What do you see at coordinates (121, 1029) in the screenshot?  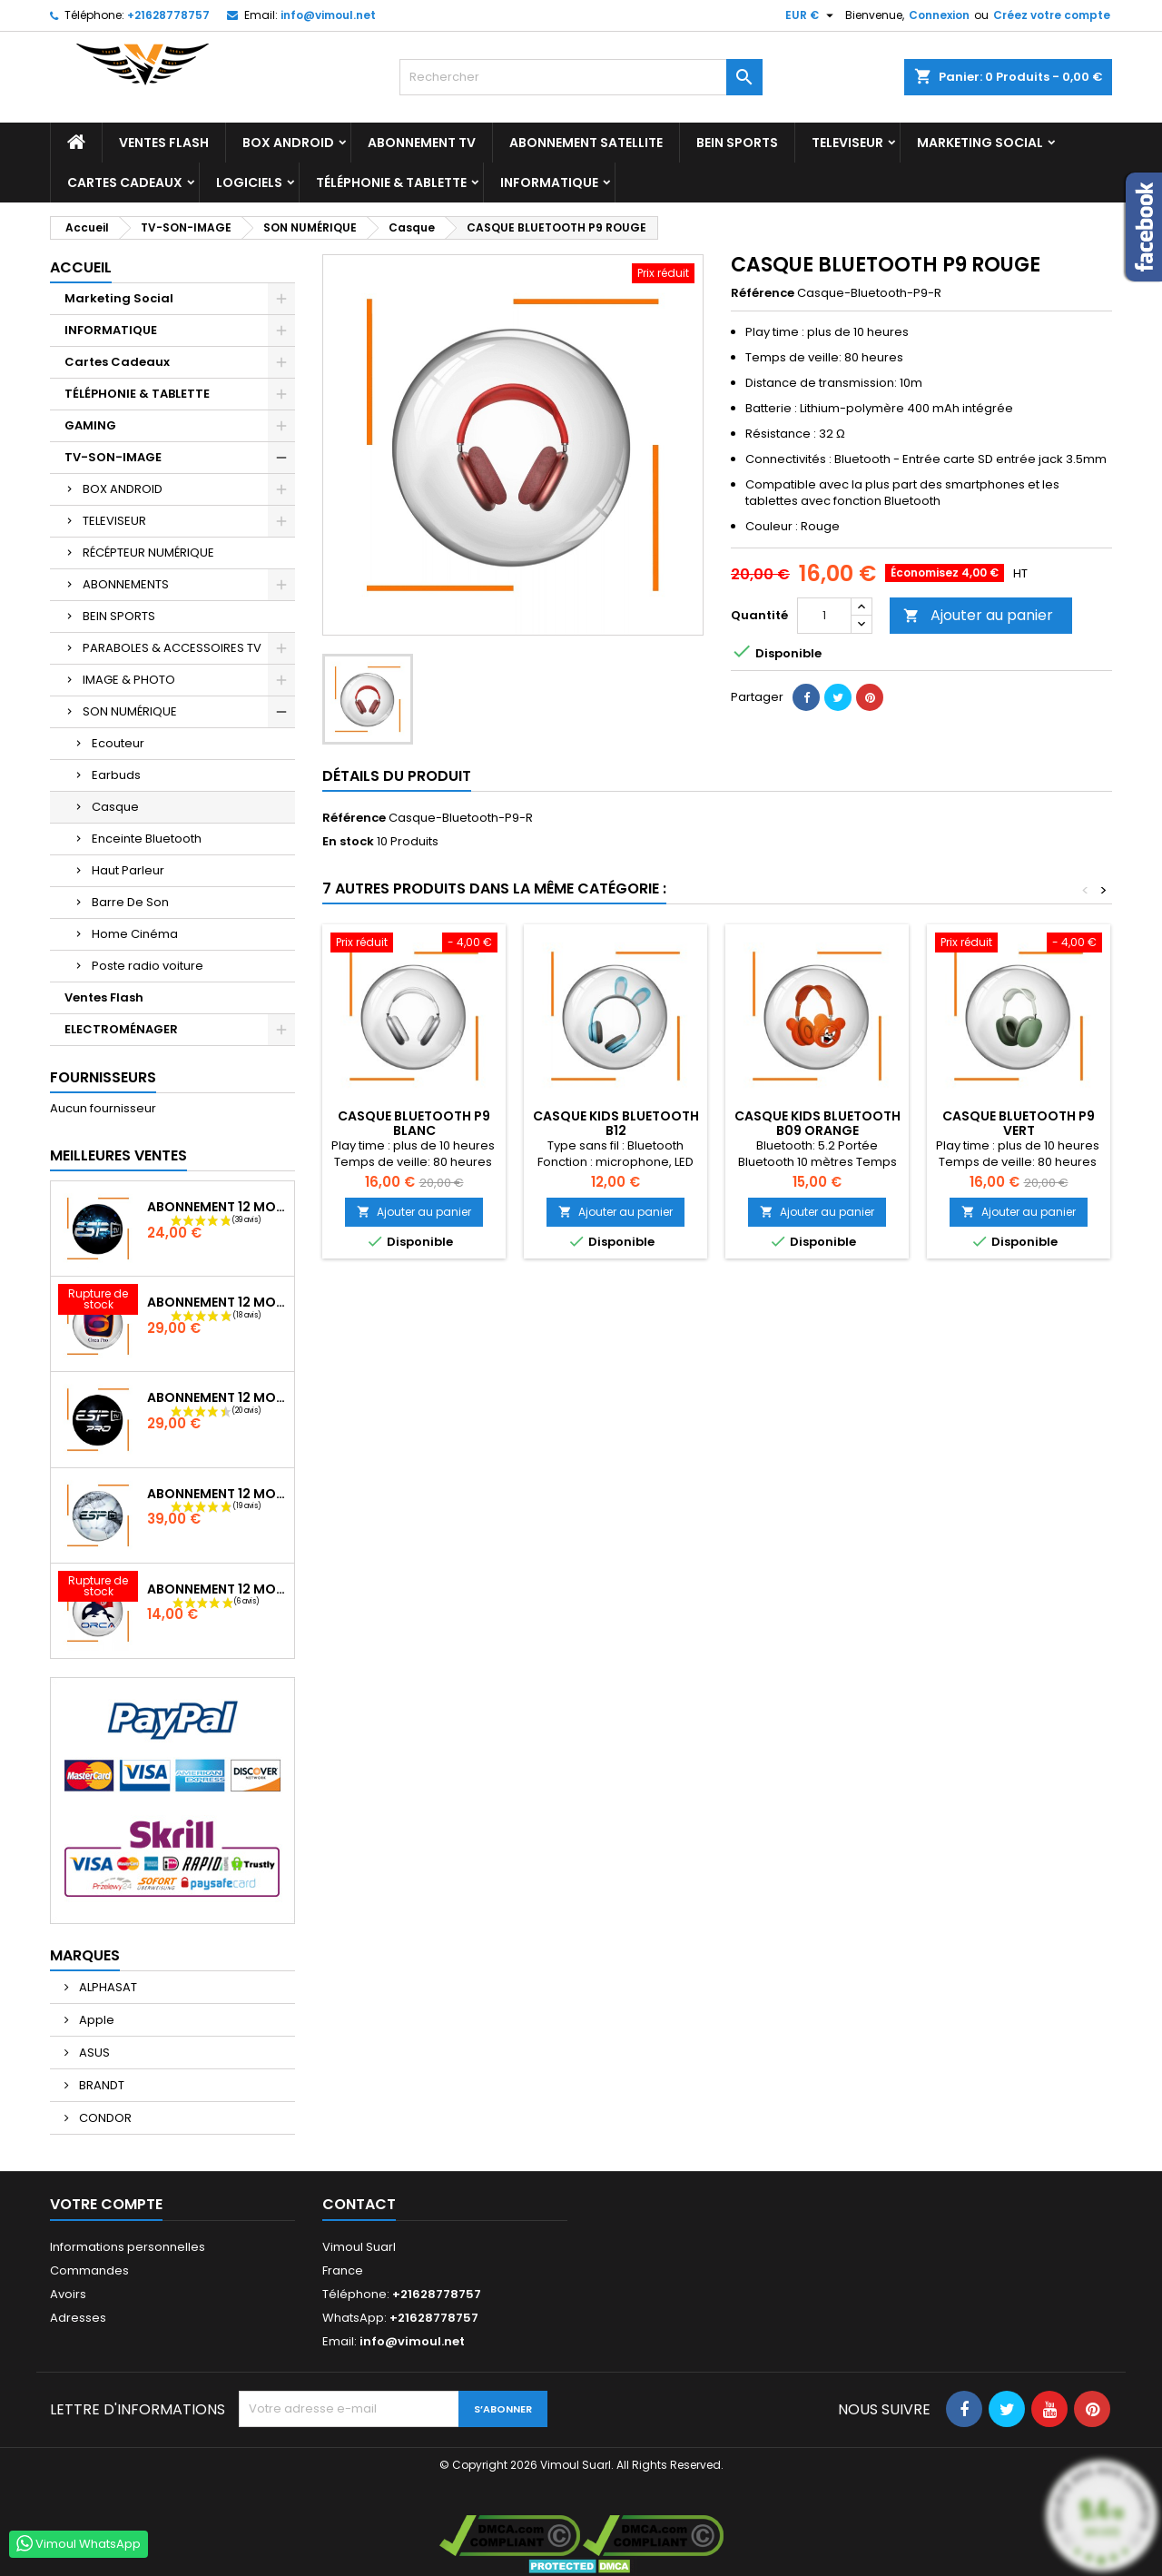 I see `ELECTROMÉNAGER` at bounding box center [121, 1029].